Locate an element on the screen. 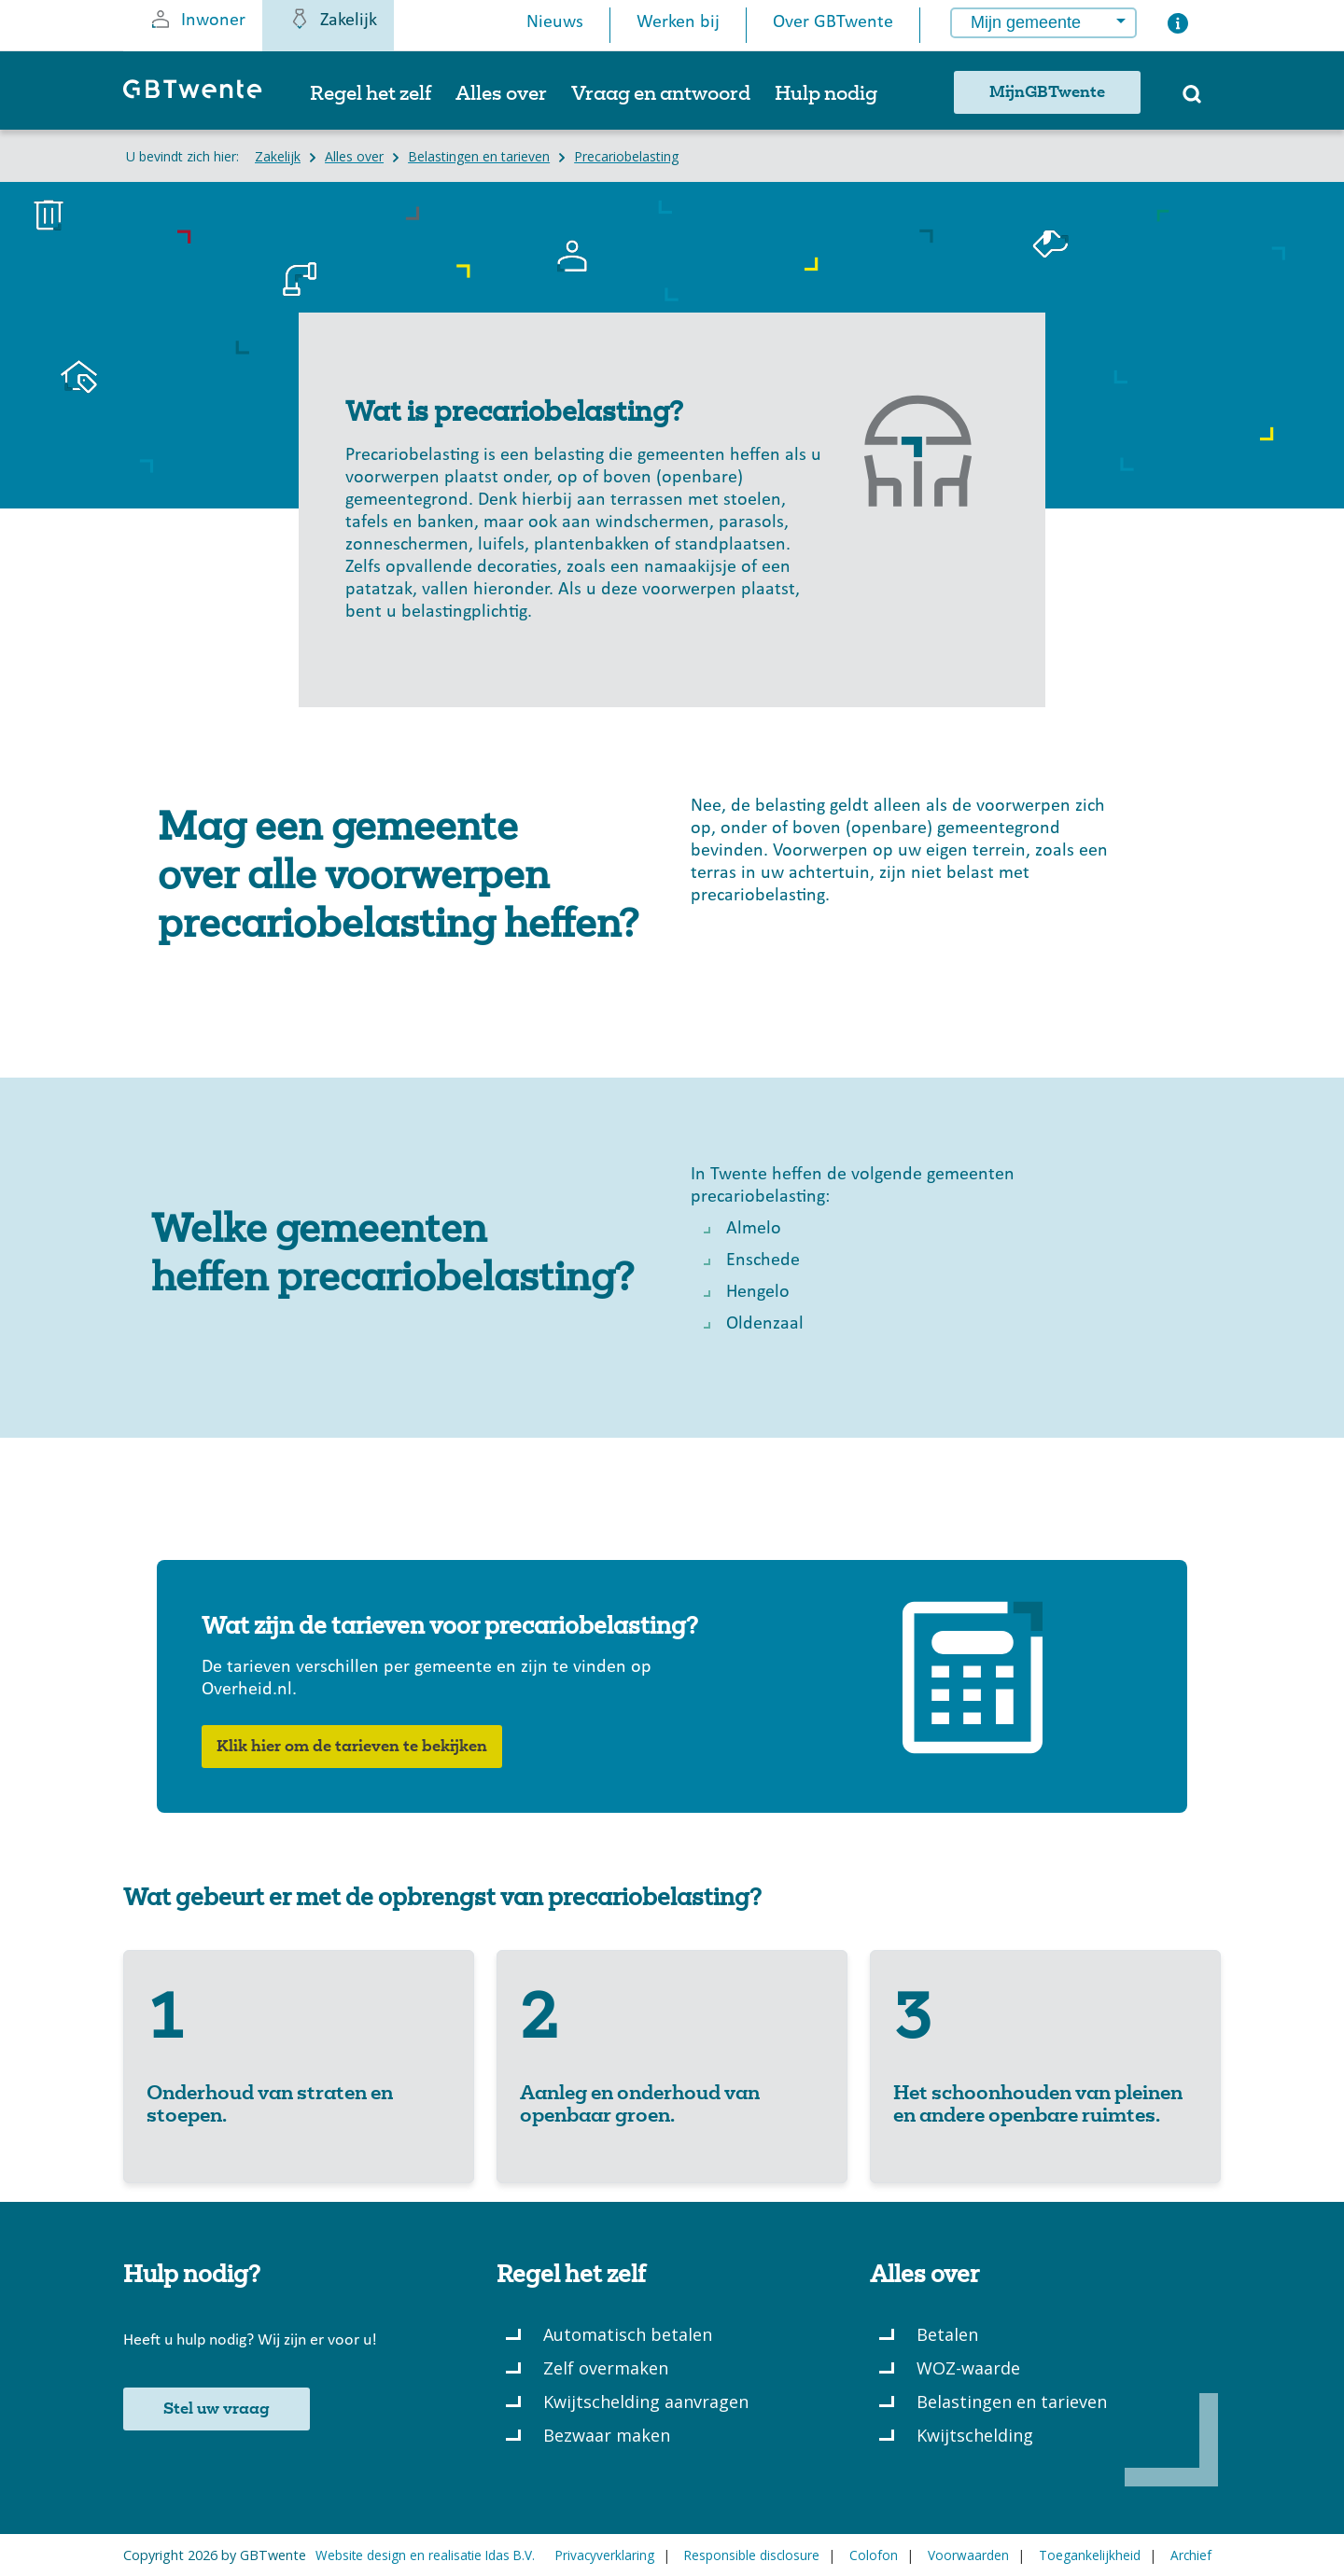 Image resolution: width=1344 pixels, height=2576 pixels. Klik hier om de tarieven te bekijken [button] is located at coordinates (352, 1746).